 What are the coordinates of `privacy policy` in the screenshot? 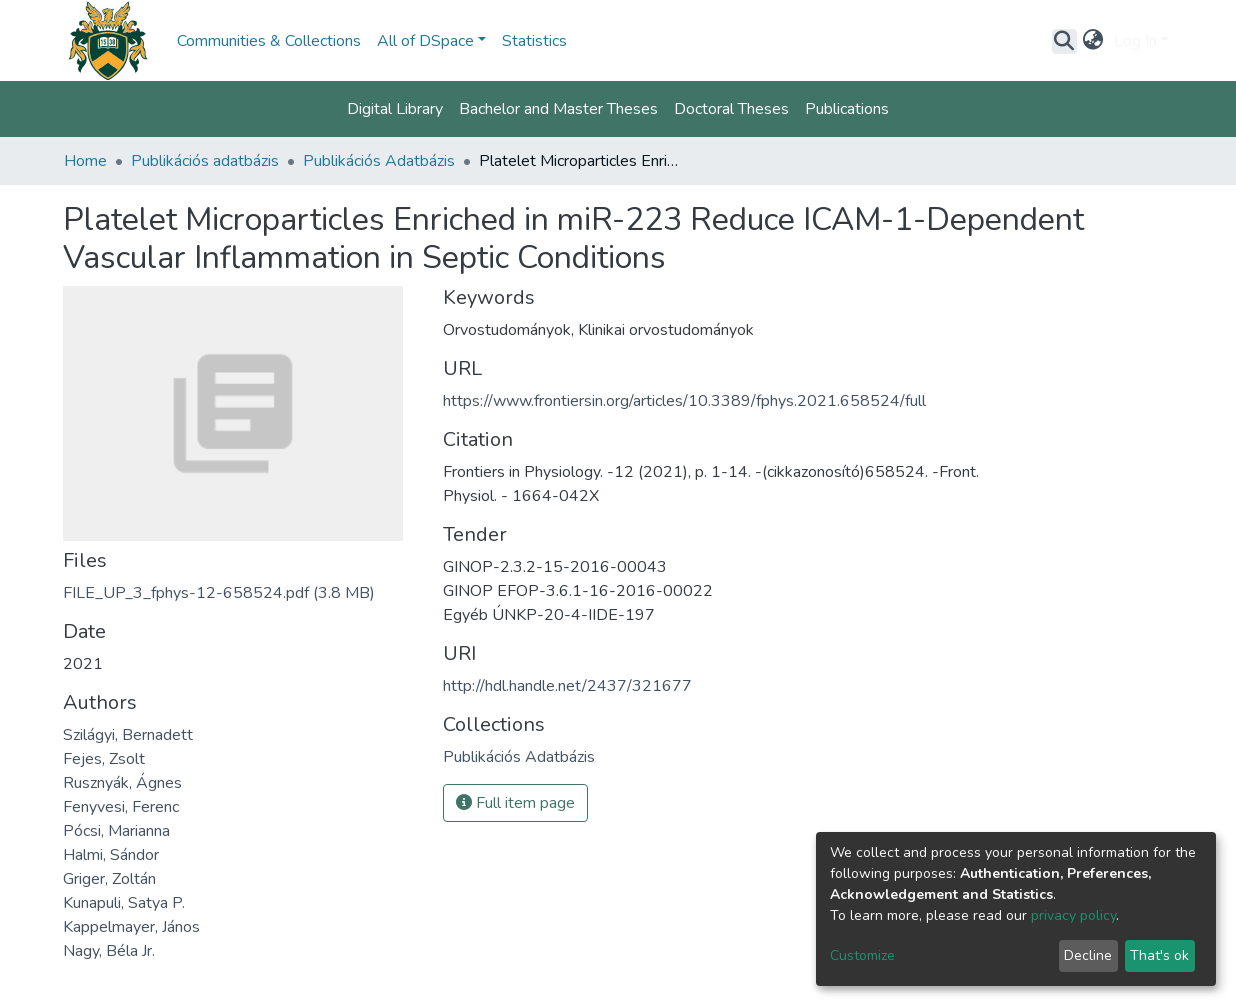 It's located at (1073, 915).